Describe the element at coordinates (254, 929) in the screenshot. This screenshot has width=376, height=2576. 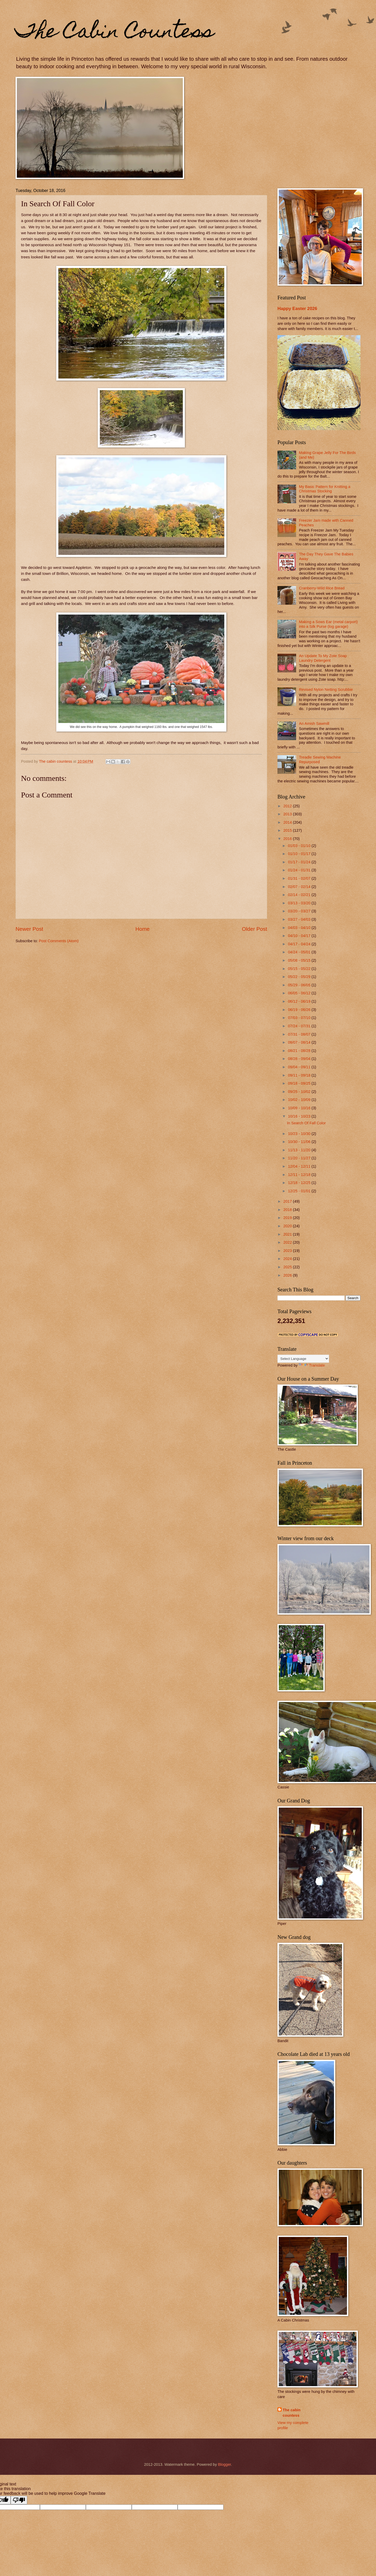
I see `Older Post` at that location.